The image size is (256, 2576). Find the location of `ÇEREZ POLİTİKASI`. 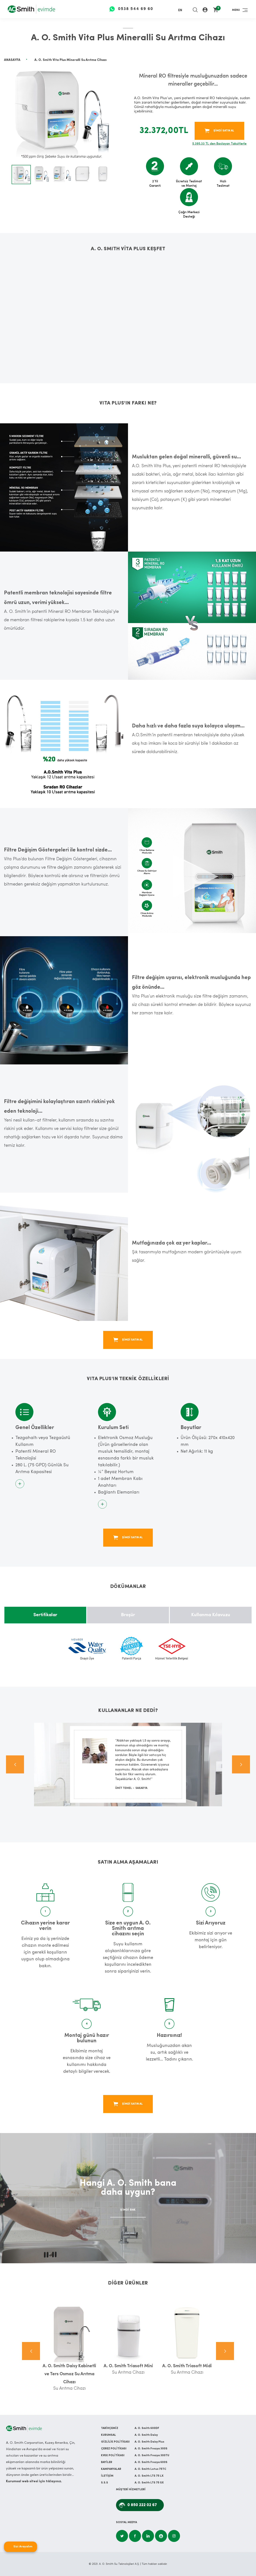

ÇEREZ POLİTİKASI is located at coordinates (113, 2448).